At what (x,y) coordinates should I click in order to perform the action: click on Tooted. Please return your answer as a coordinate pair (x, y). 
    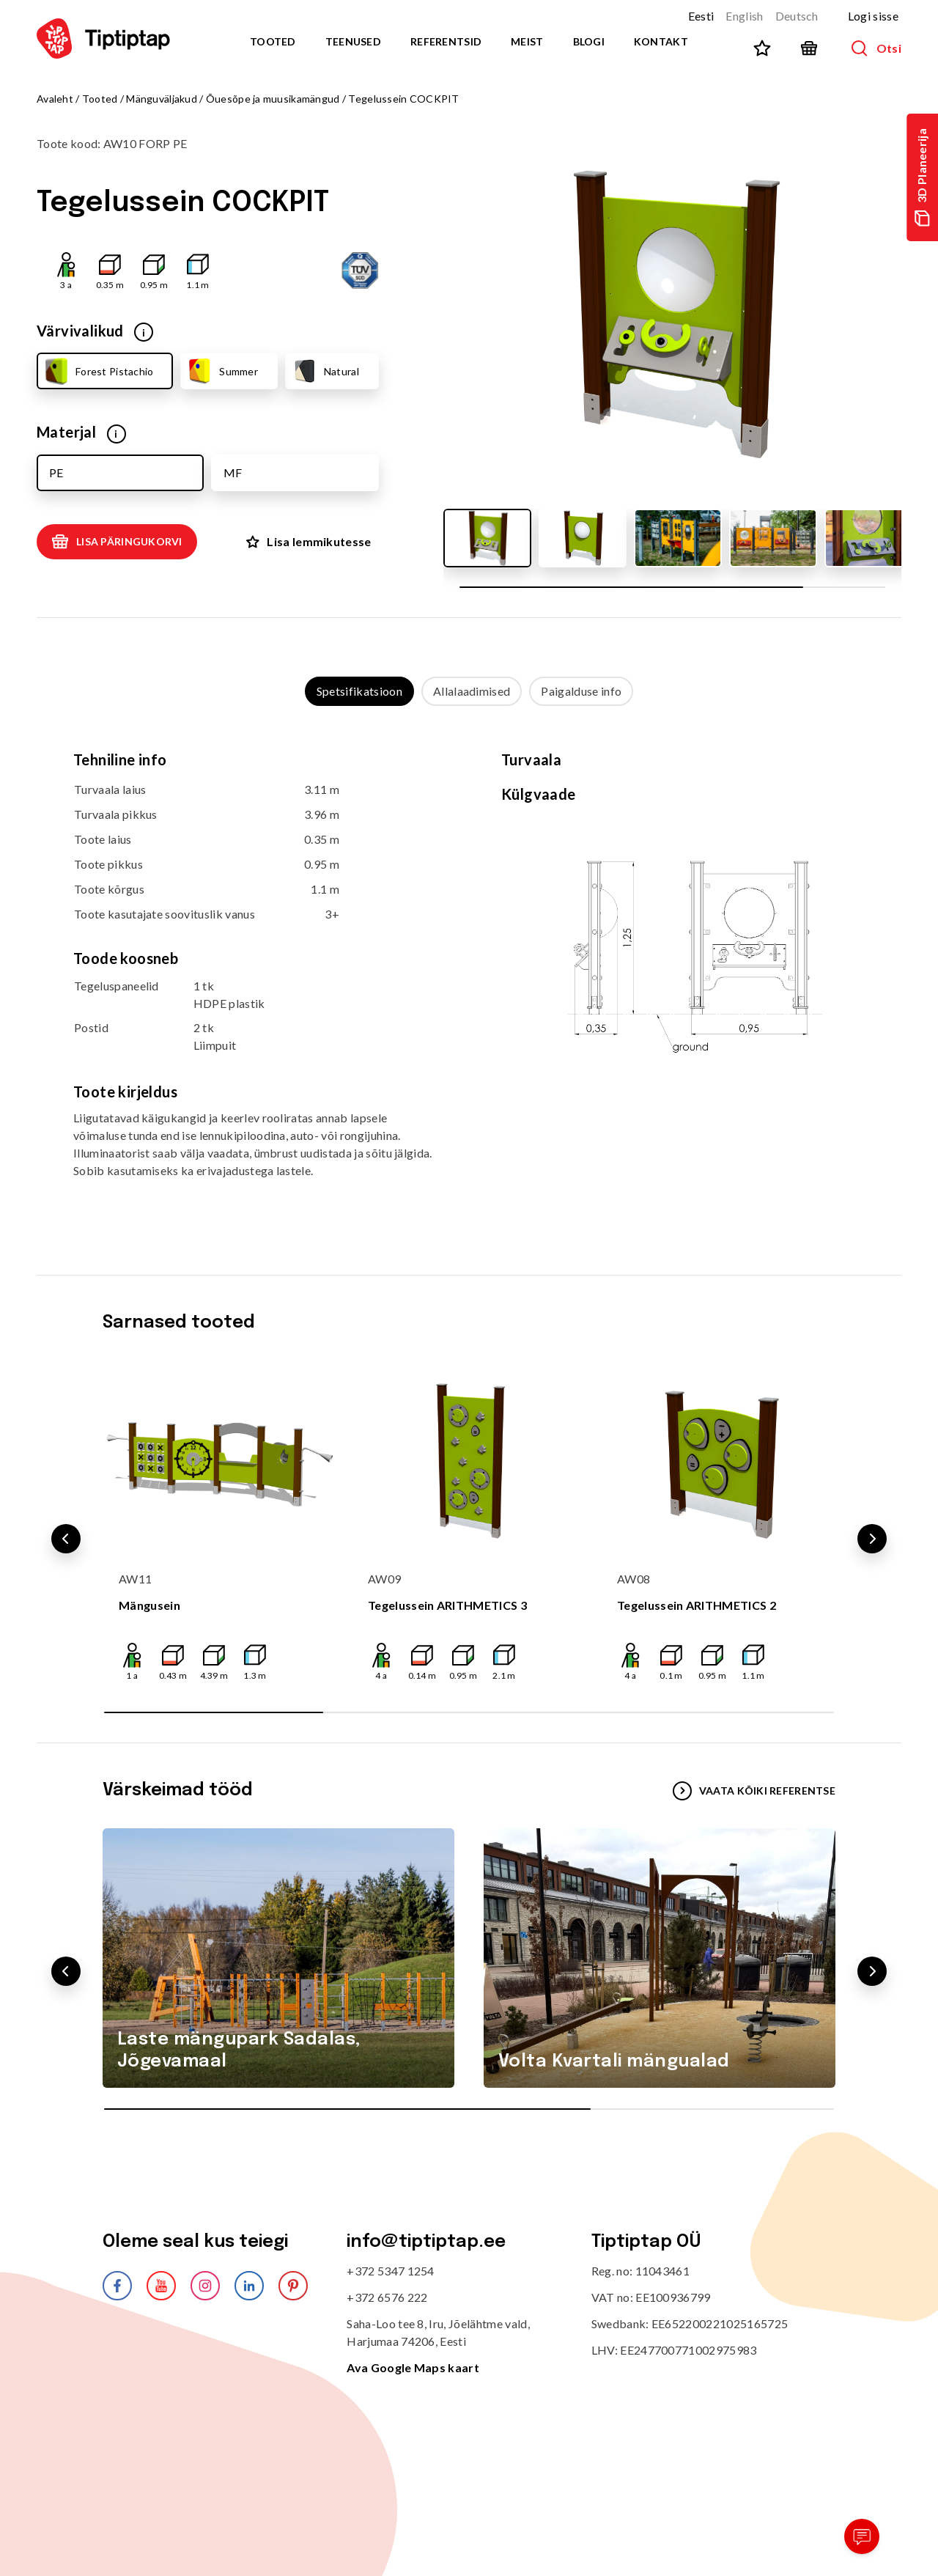
    Looking at the image, I should click on (273, 41).